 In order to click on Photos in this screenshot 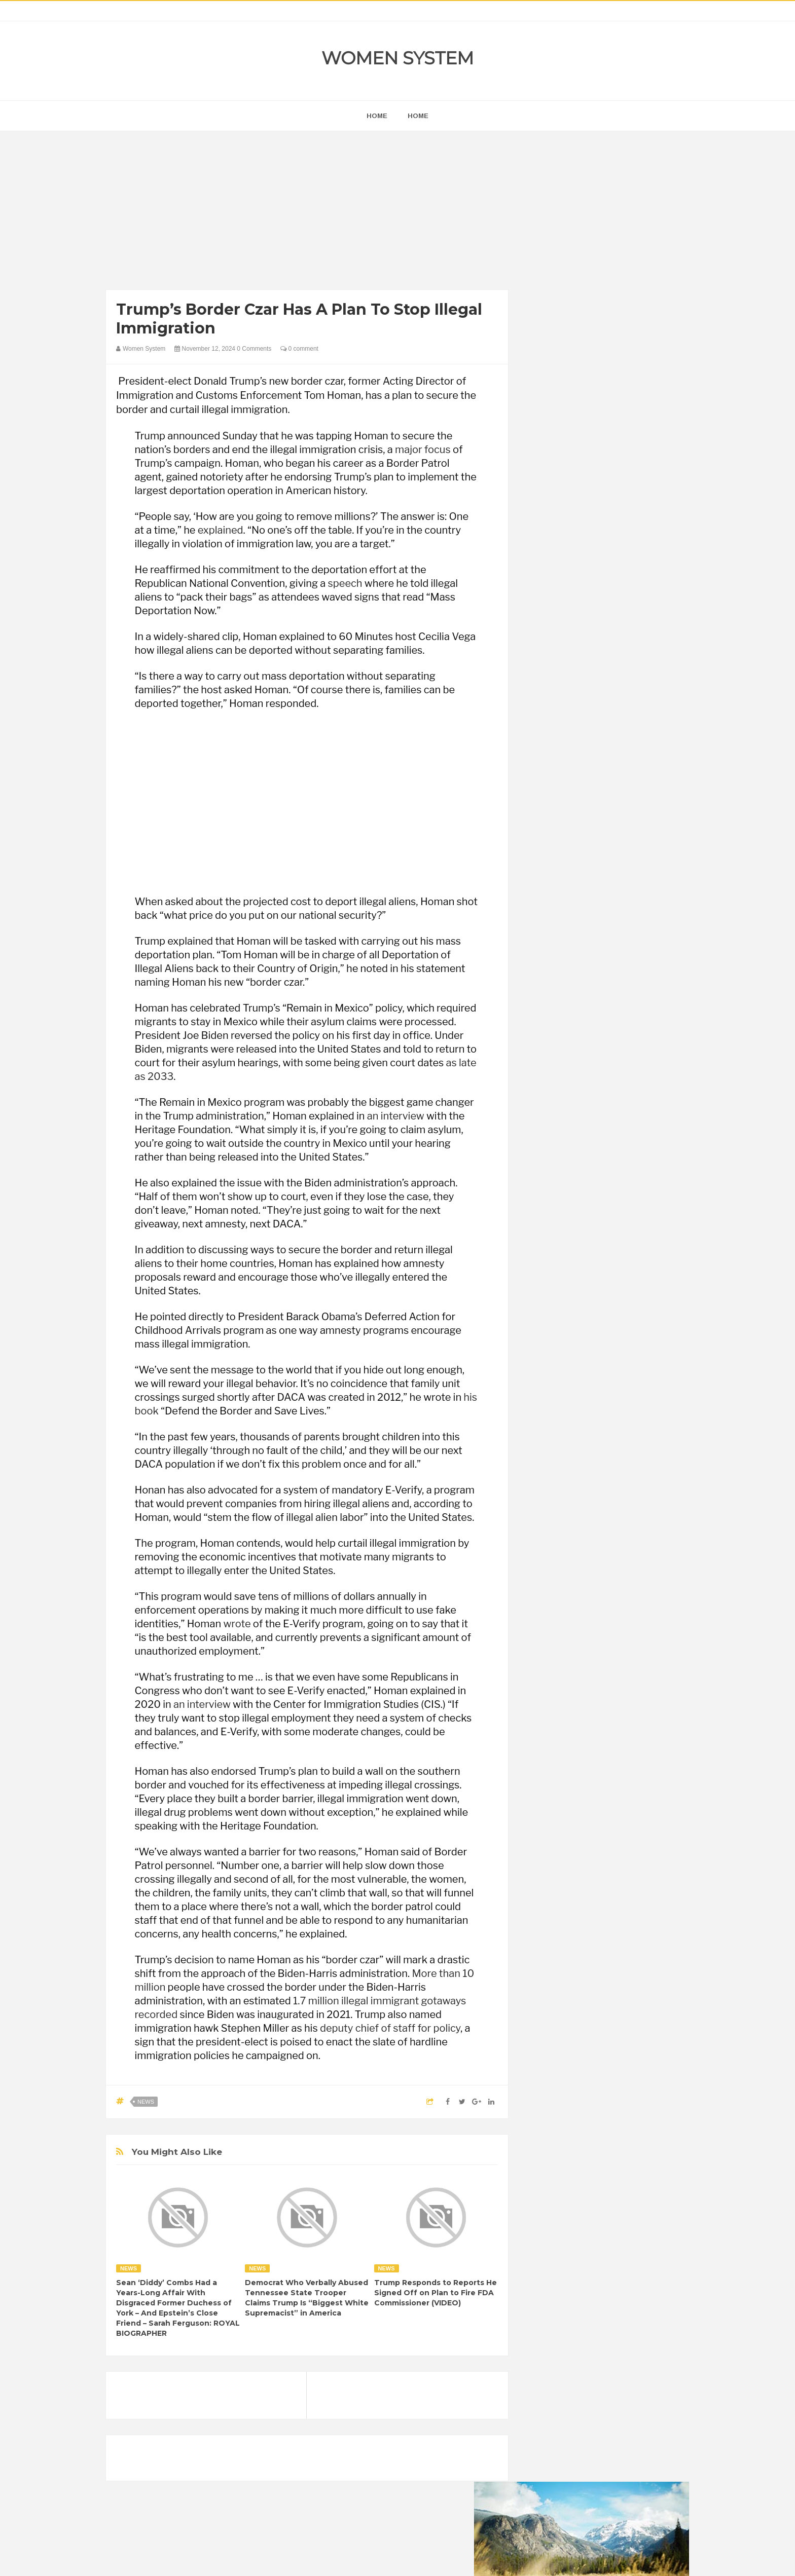, I will do `click(606, 1333)`.